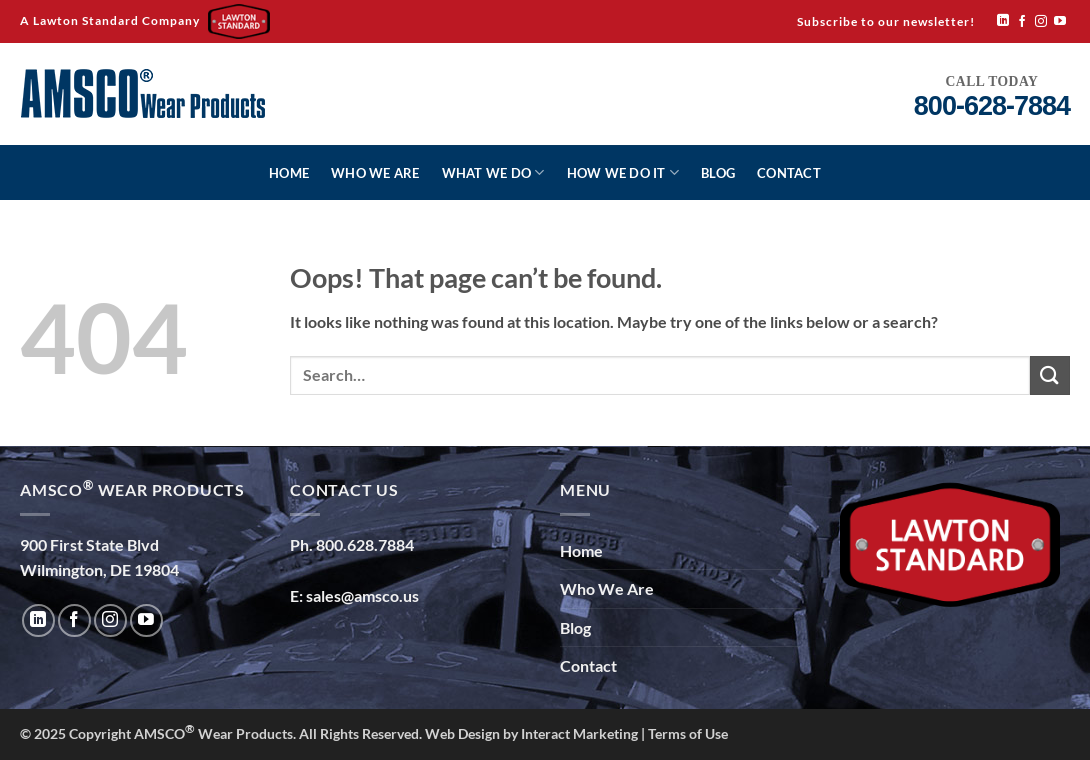  I want to click on sales@amsco.us, so click(362, 595).